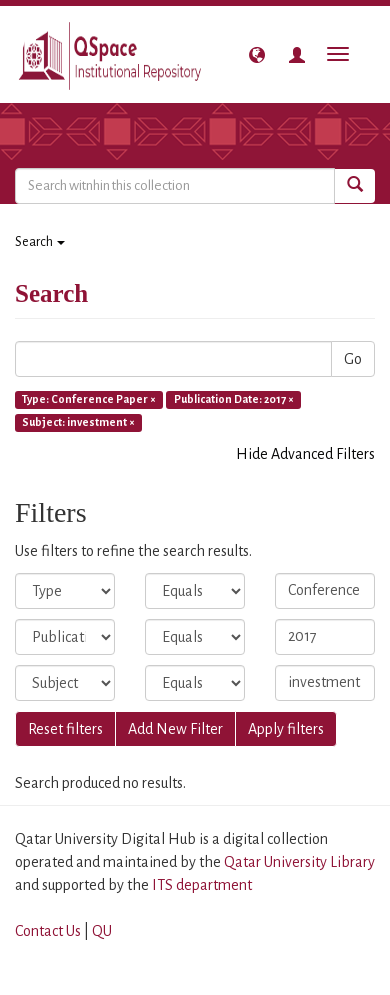  Describe the element at coordinates (202, 885) in the screenshot. I see `ITS department` at that location.